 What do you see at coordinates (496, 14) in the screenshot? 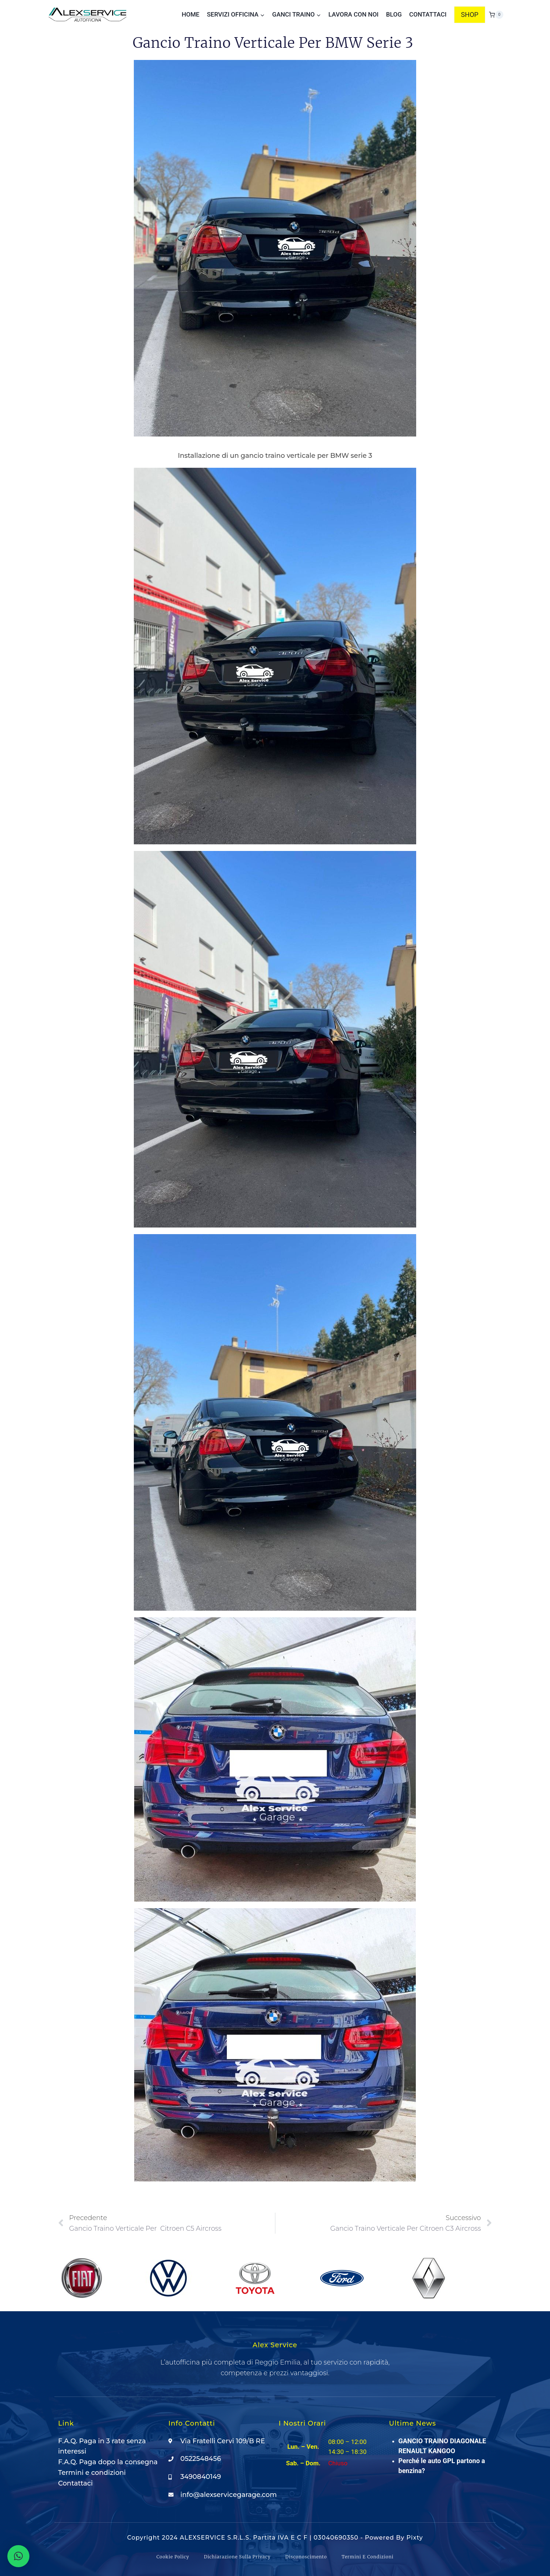
I see `[Carrello acquisti]` at bounding box center [496, 14].